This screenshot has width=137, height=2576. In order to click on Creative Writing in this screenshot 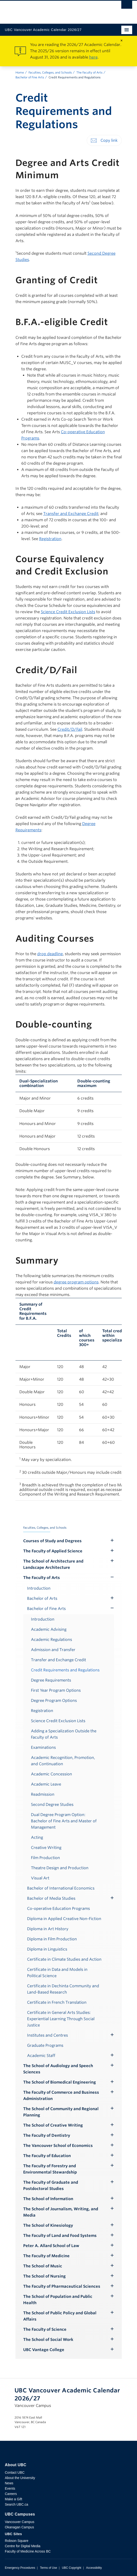, I will do `click(46, 1847)`.